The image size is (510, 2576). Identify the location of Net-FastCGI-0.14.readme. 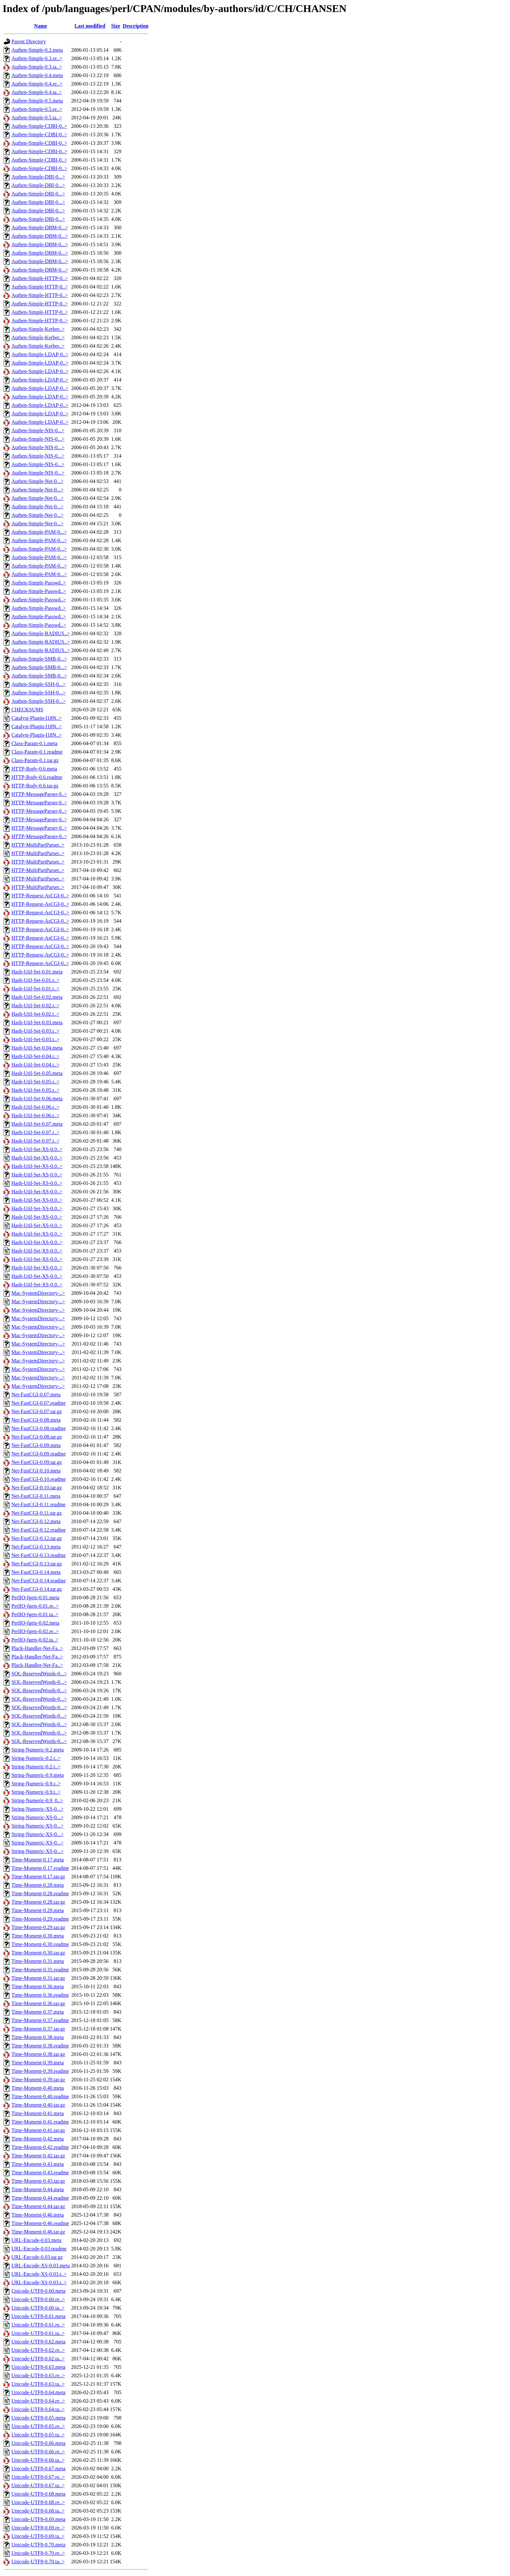
(38, 1580).